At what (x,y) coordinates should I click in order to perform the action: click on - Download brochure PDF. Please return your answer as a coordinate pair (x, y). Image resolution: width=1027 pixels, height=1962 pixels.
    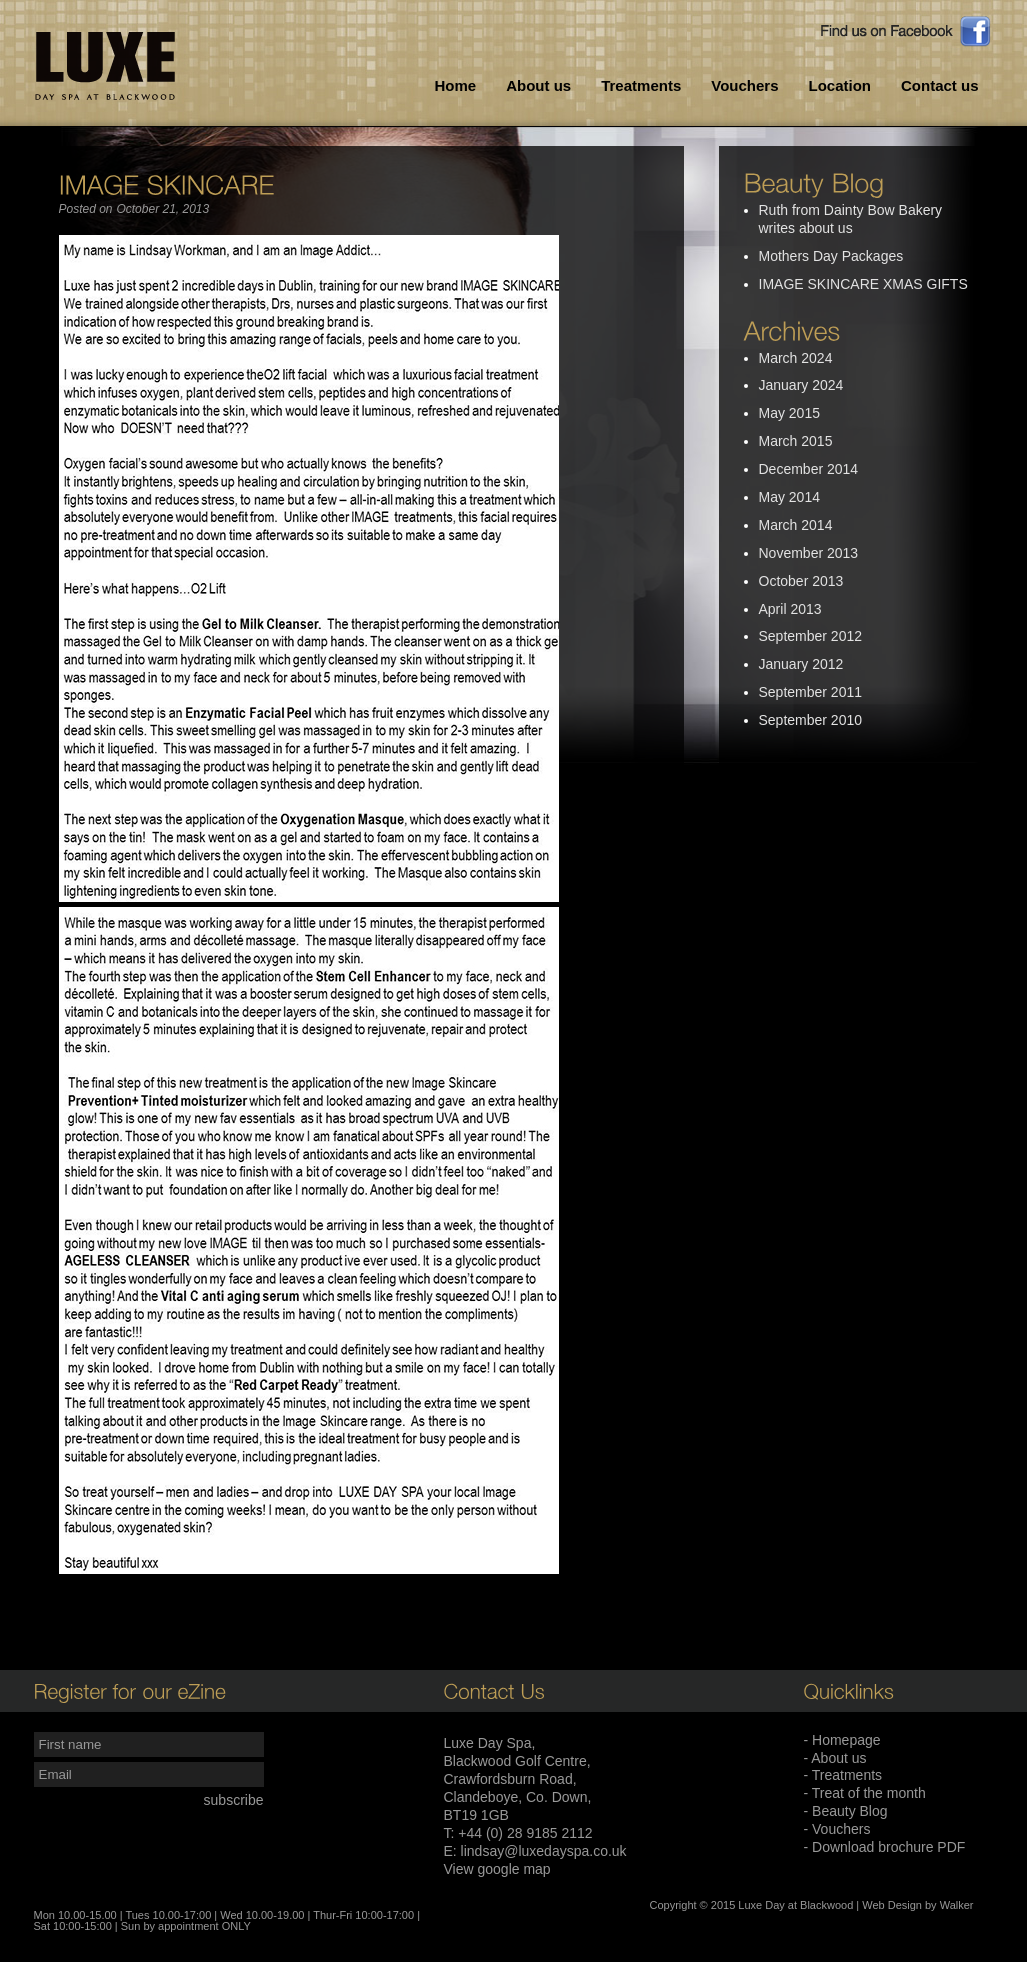
    Looking at the image, I should click on (885, 1847).